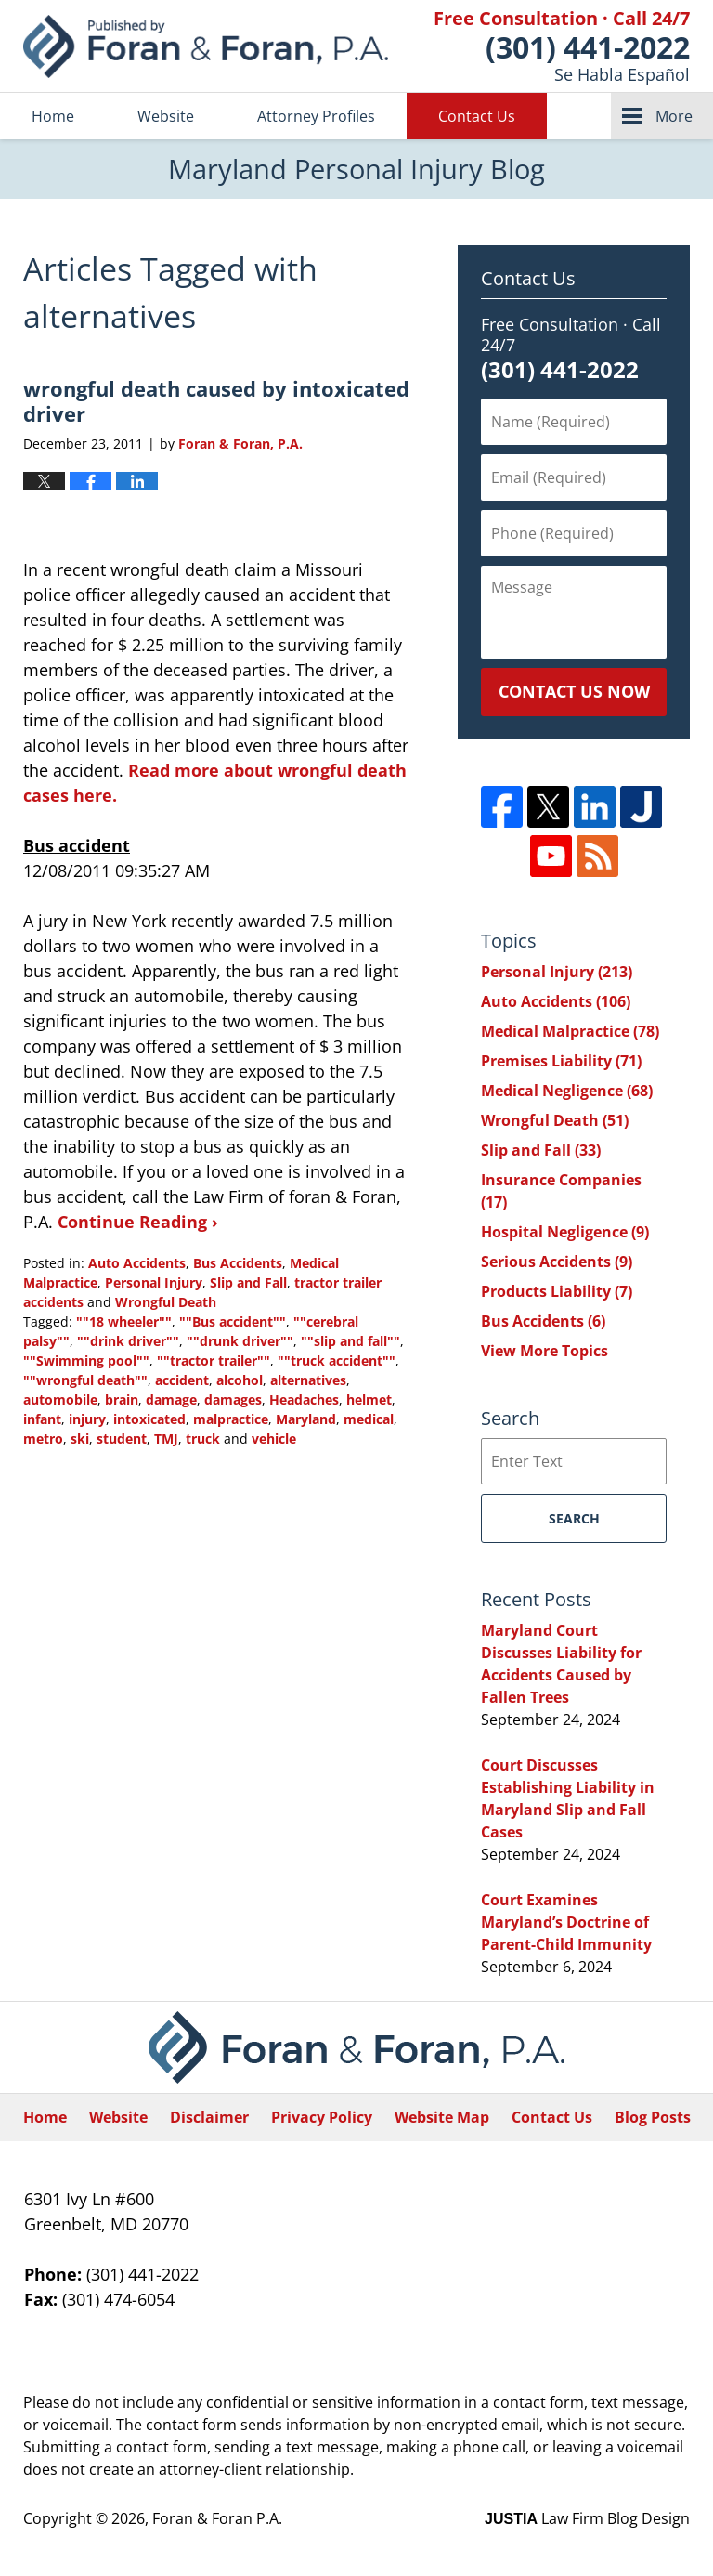 This screenshot has height=2576, width=713. I want to click on ""tractor trailer"", so click(213, 1360).